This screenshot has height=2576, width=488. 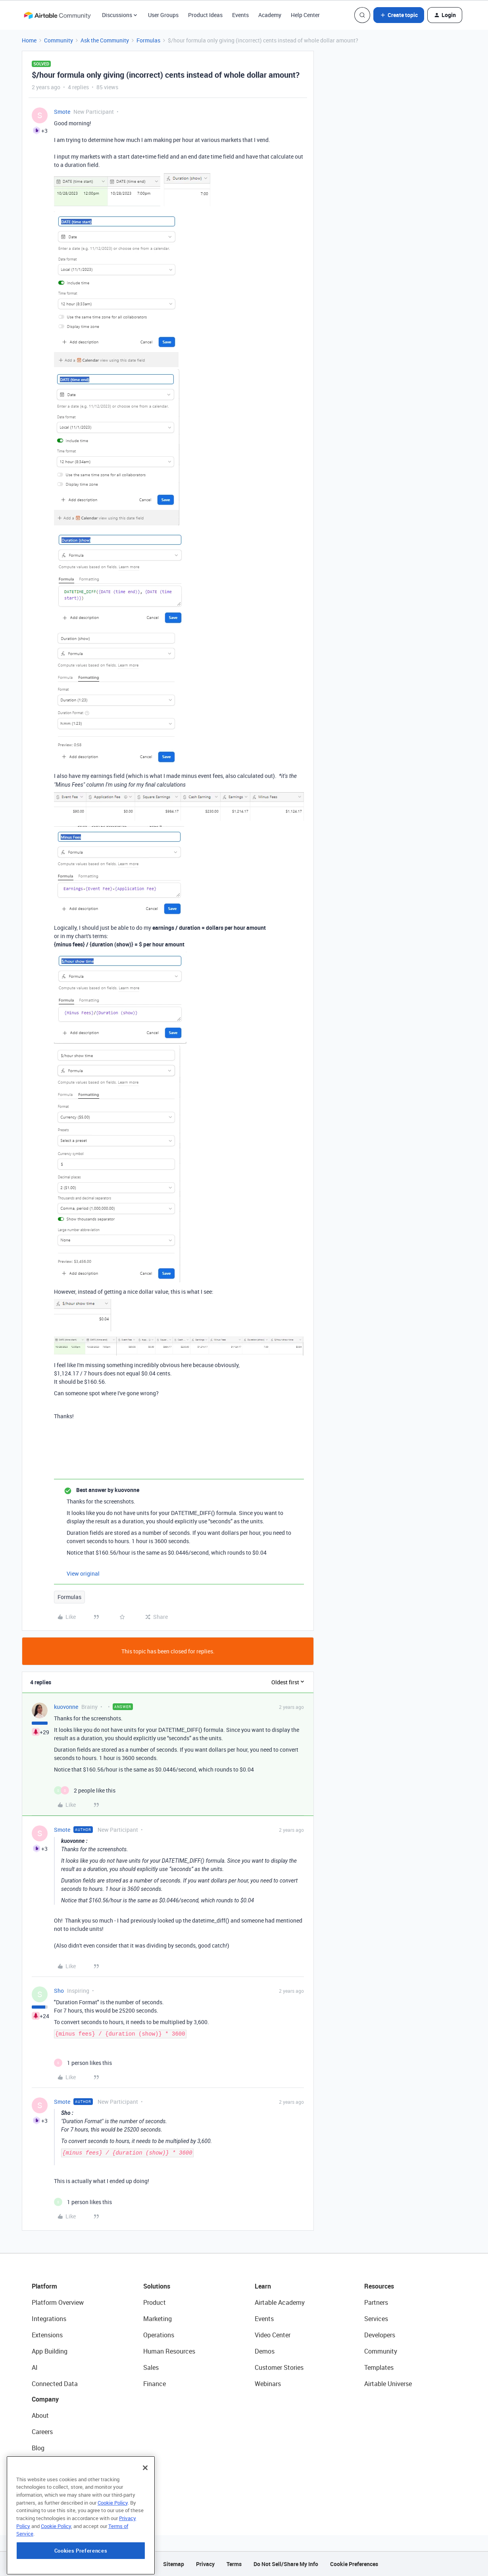 I want to click on Finance, so click(x=154, y=2383).